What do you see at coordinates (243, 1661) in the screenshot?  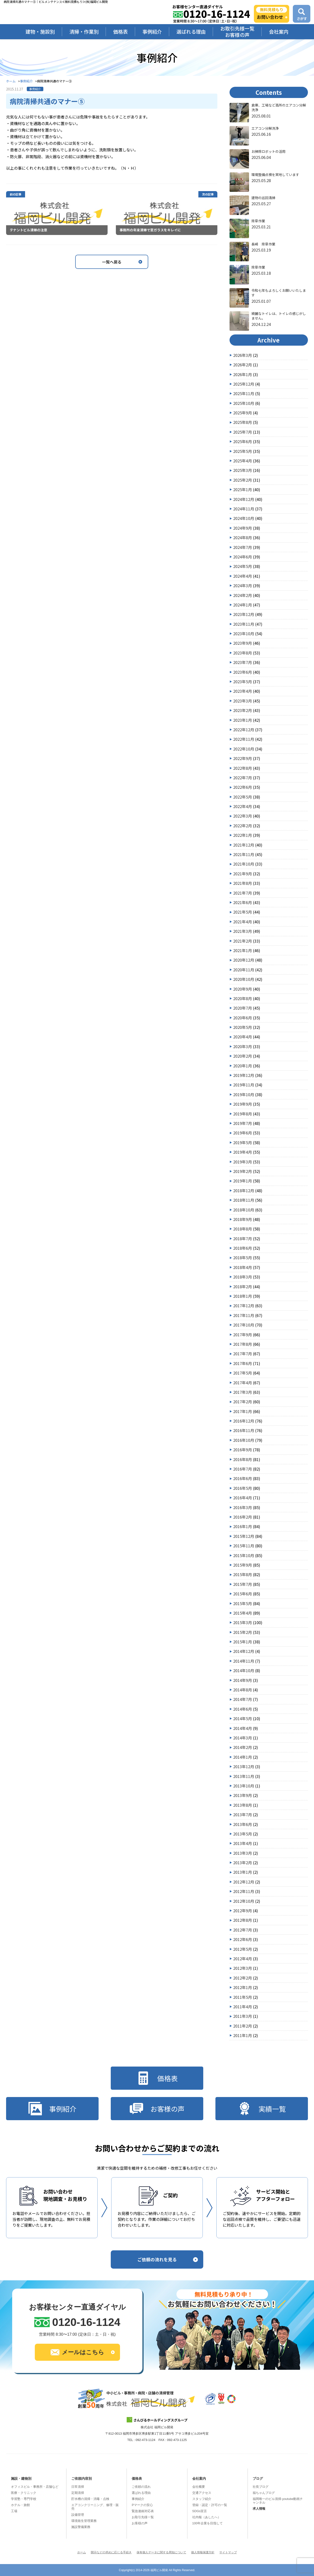 I see `2014年11月` at bounding box center [243, 1661].